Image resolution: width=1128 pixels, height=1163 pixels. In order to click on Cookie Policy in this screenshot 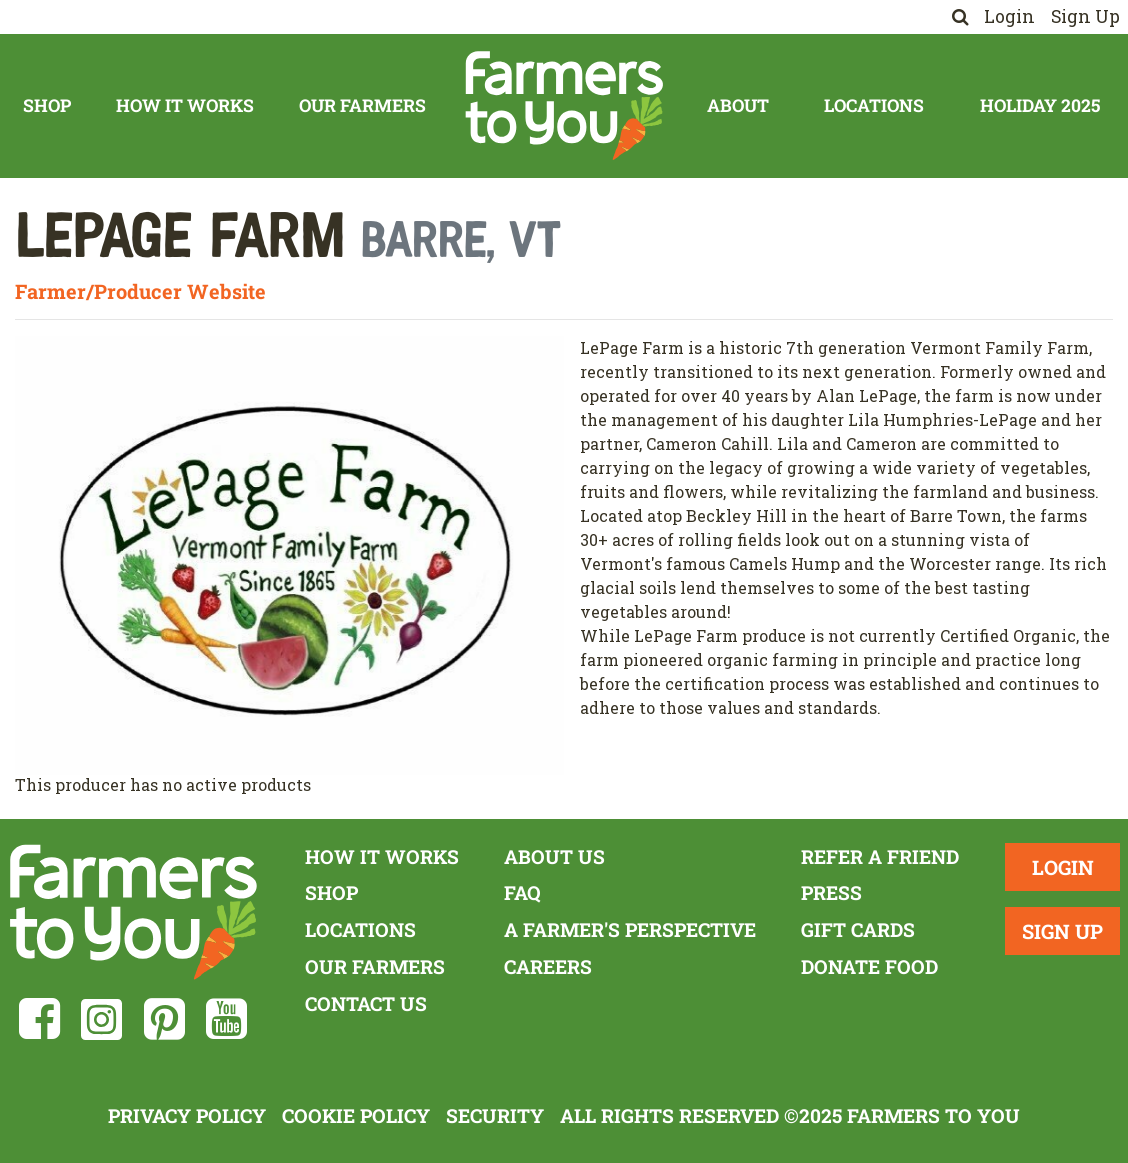, I will do `click(356, 1115)`.